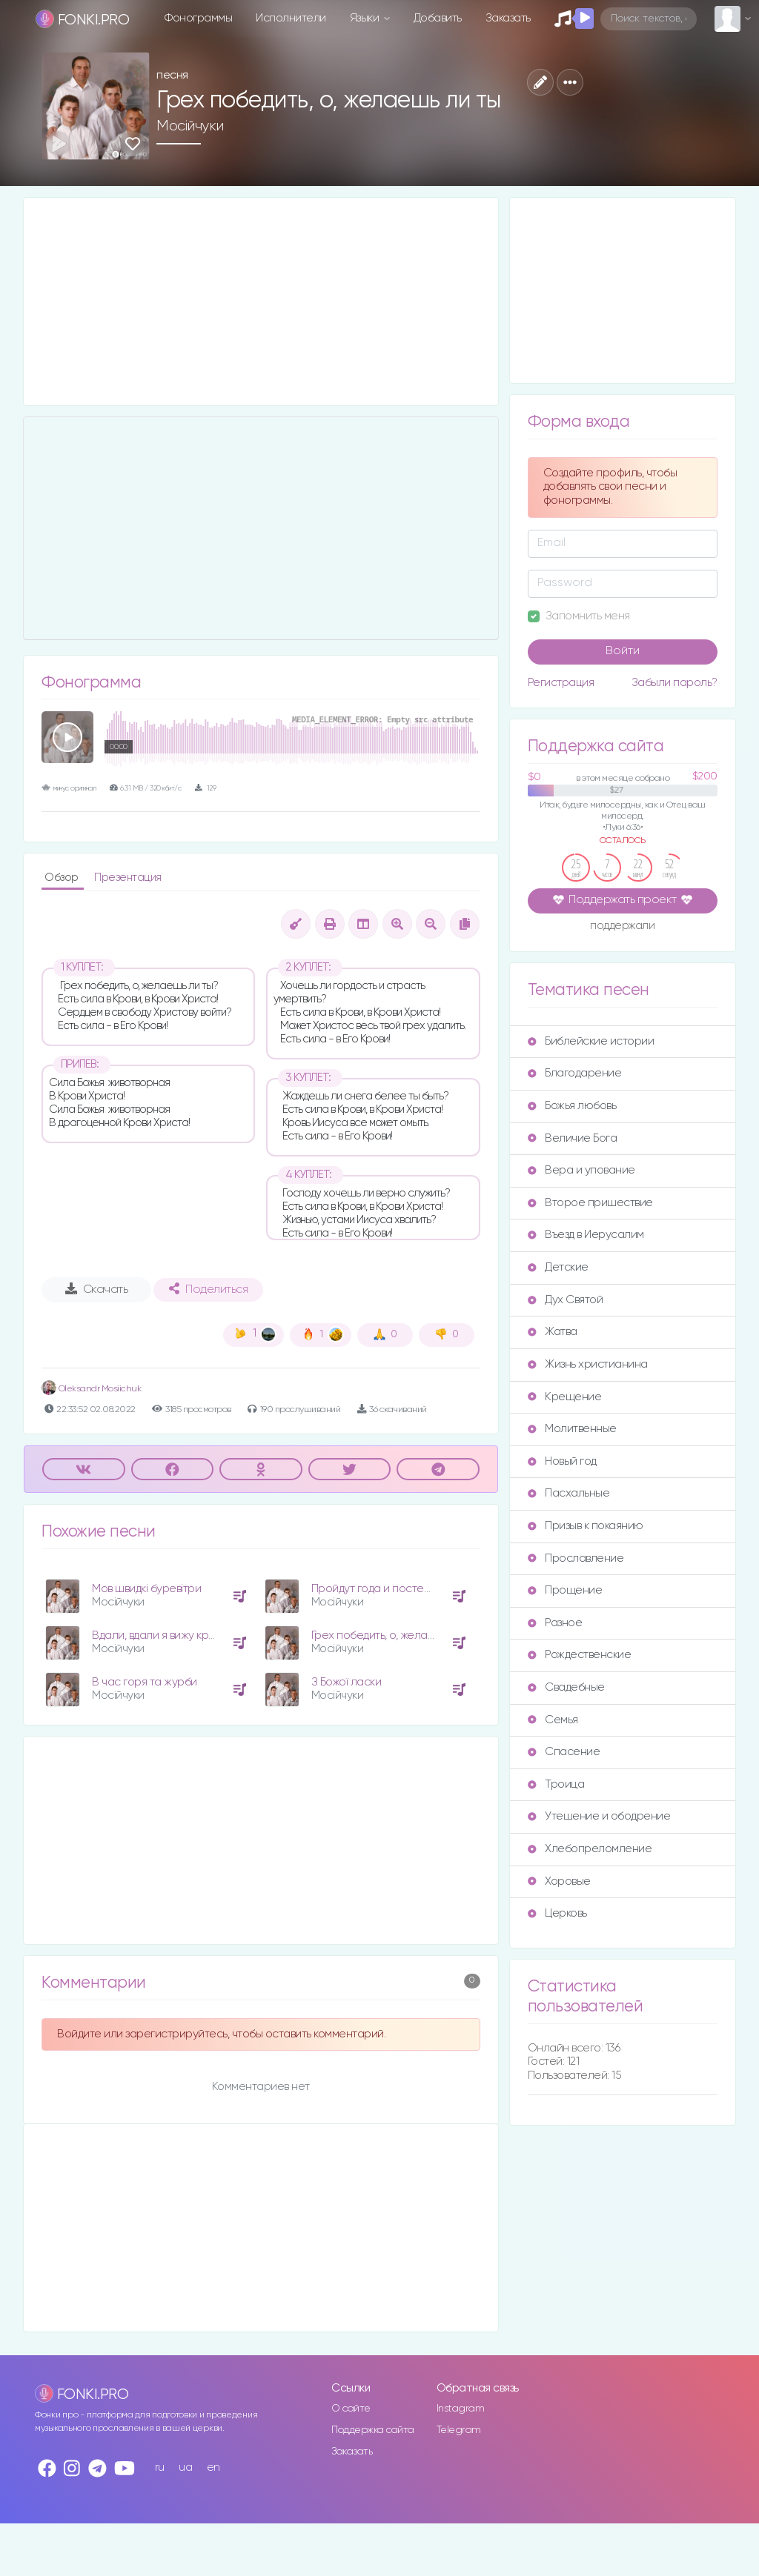 Image resolution: width=759 pixels, height=2576 pixels. Describe the element at coordinates (599, 1816) in the screenshot. I see `Утешение и ободрение` at that location.